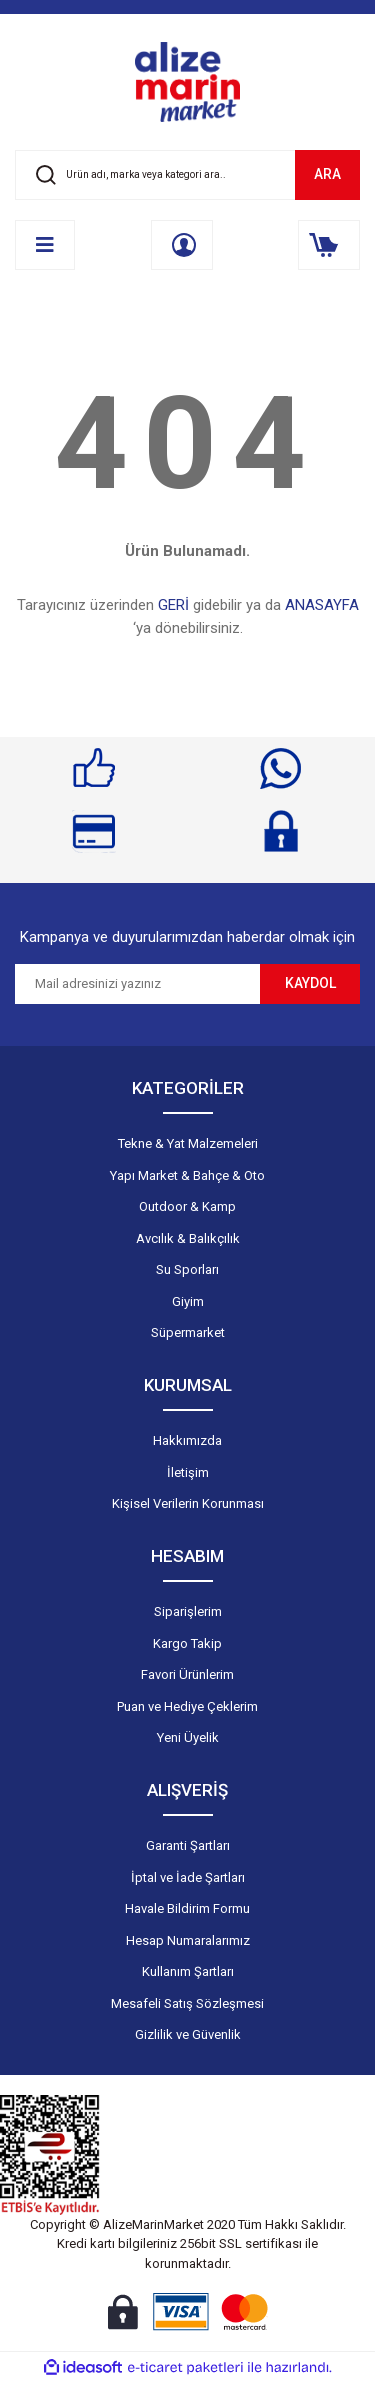 The image size is (375, 2382). Describe the element at coordinates (188, 1971) in the screenshot. I see `Kullanım Şartları` at that location.